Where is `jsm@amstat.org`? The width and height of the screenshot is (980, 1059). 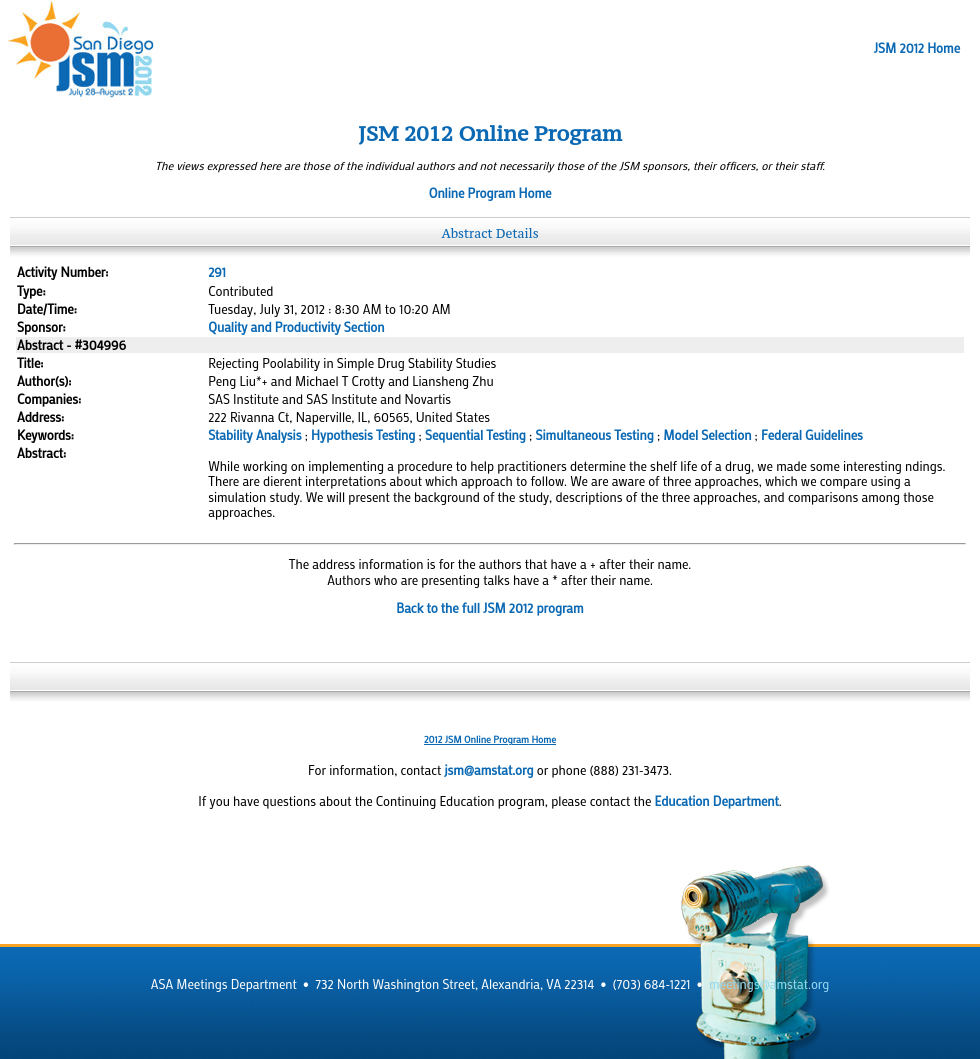 jsm@amstat.org is located at coordinates (488, 770).